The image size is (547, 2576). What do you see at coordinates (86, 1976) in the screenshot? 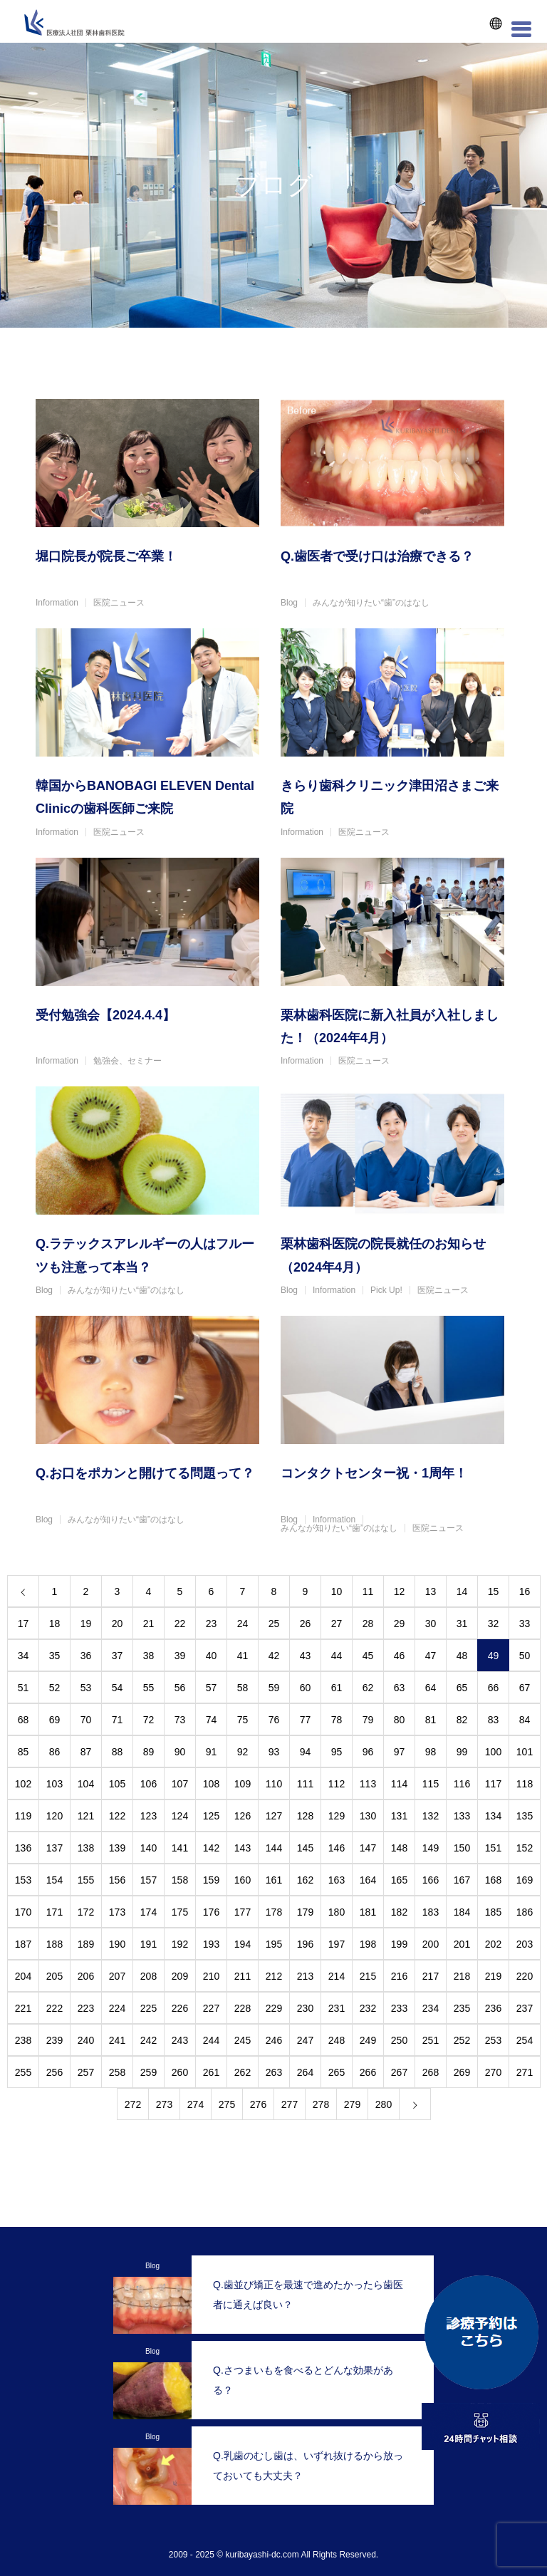
I see `206` at bounding box center [86, 1976].